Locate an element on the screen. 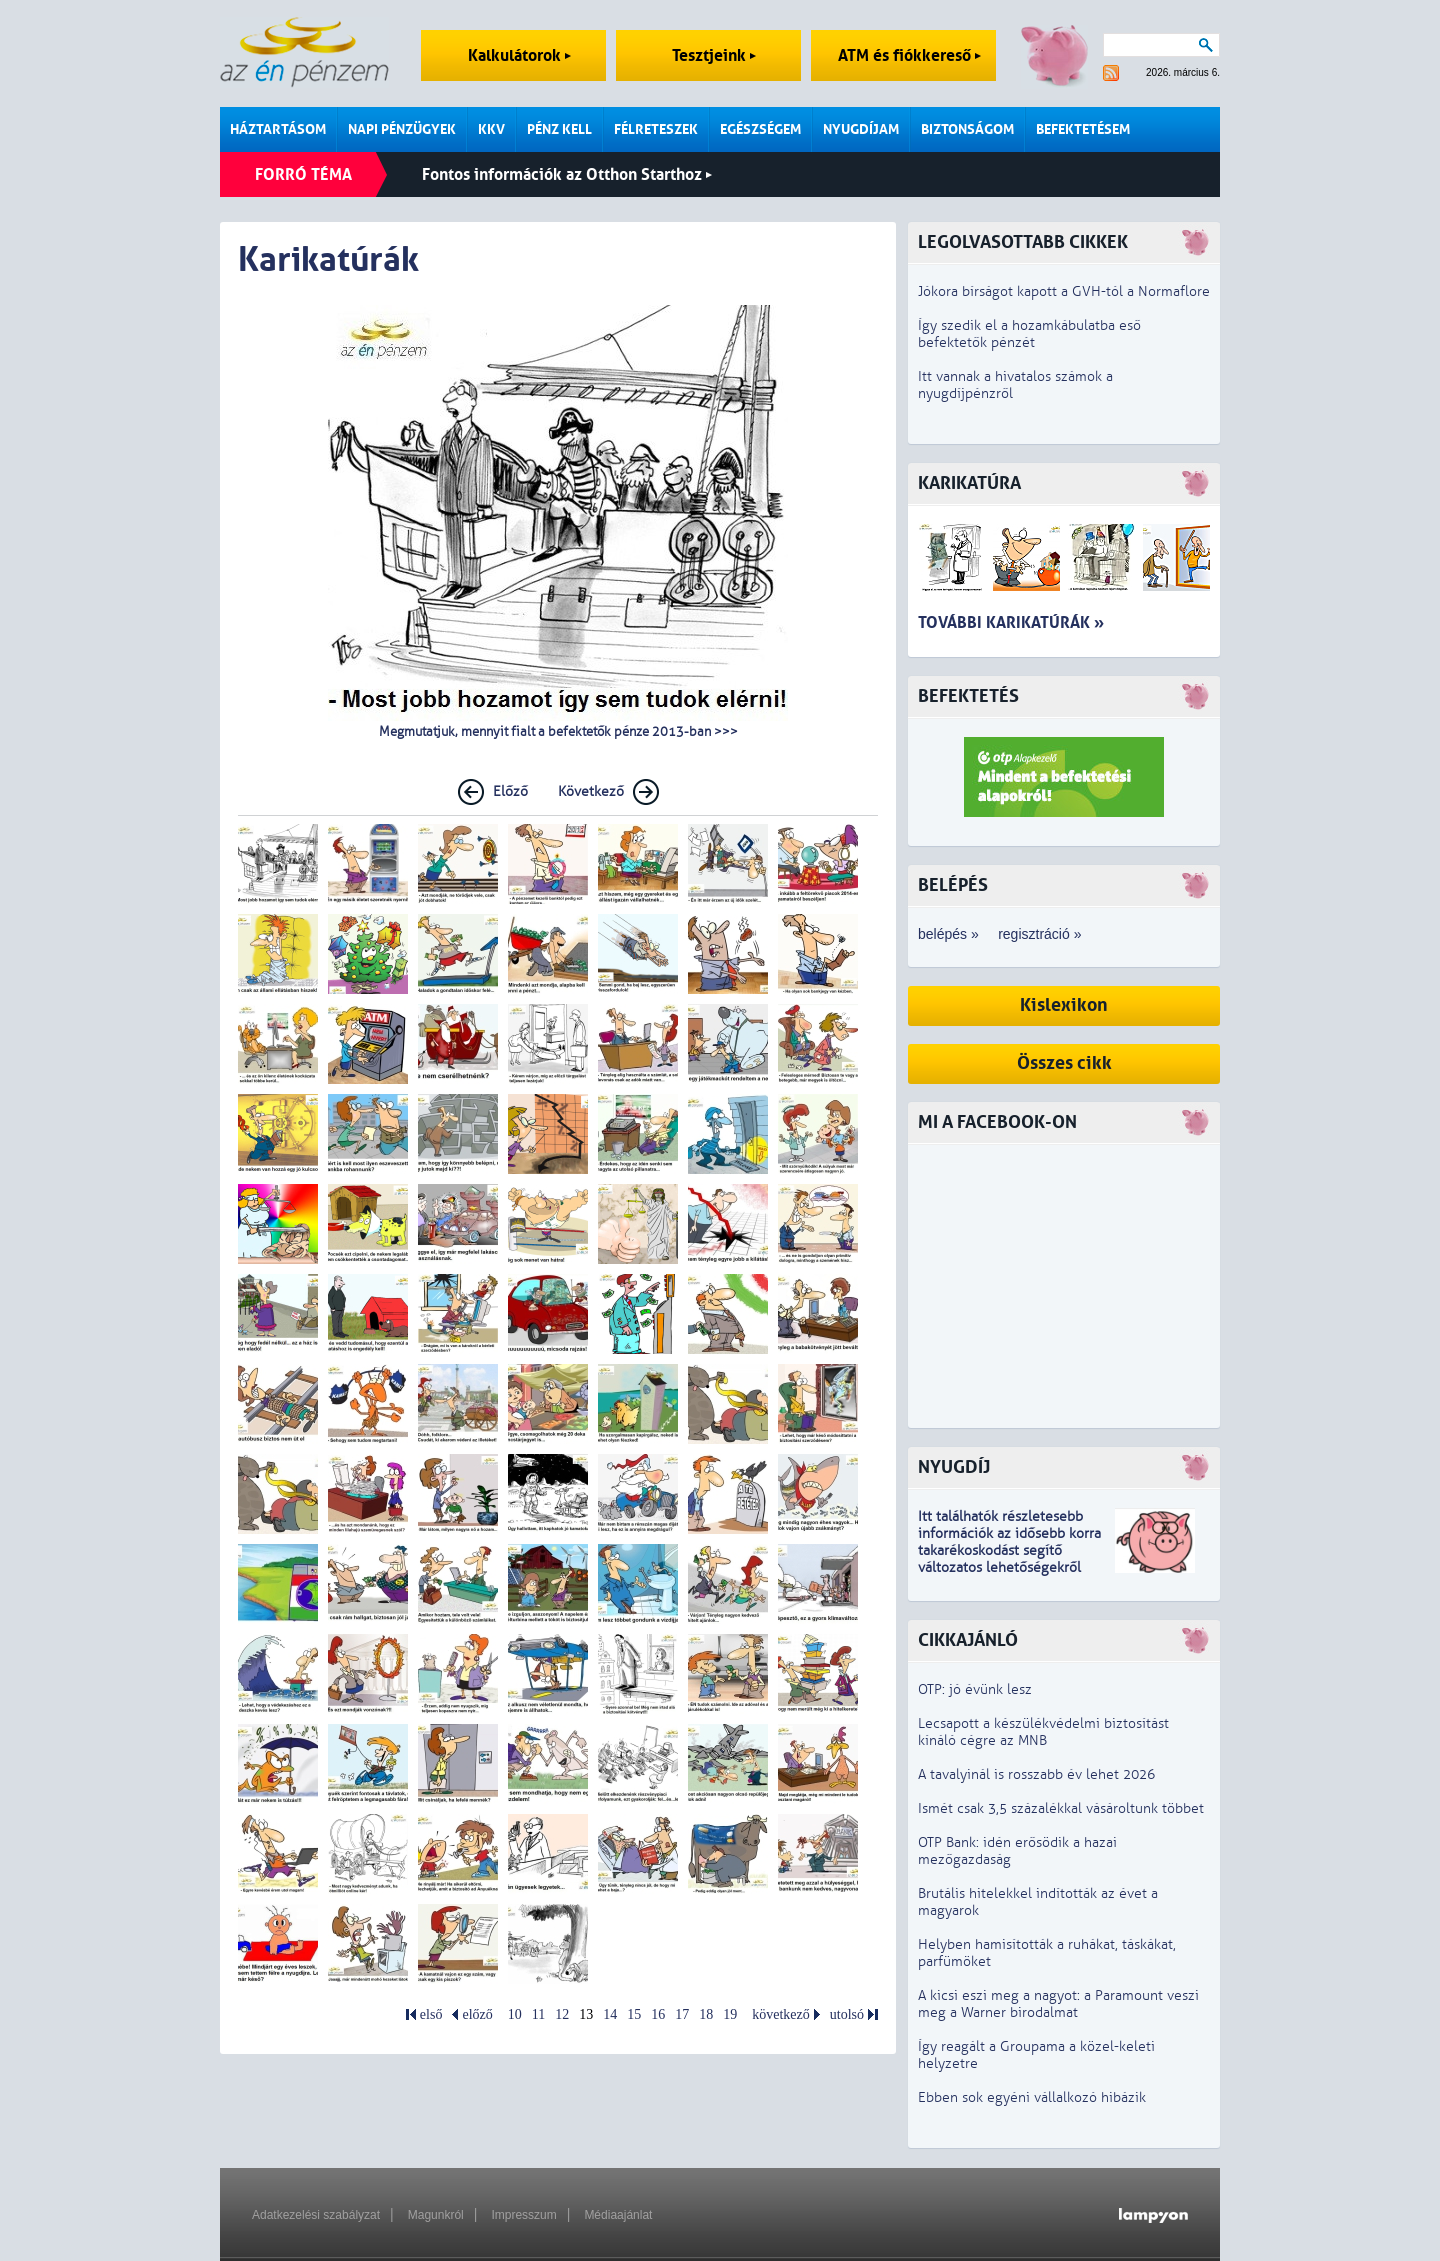 The image size is (1440, 2261). Impresszum is located at coordinates (523, 2215).